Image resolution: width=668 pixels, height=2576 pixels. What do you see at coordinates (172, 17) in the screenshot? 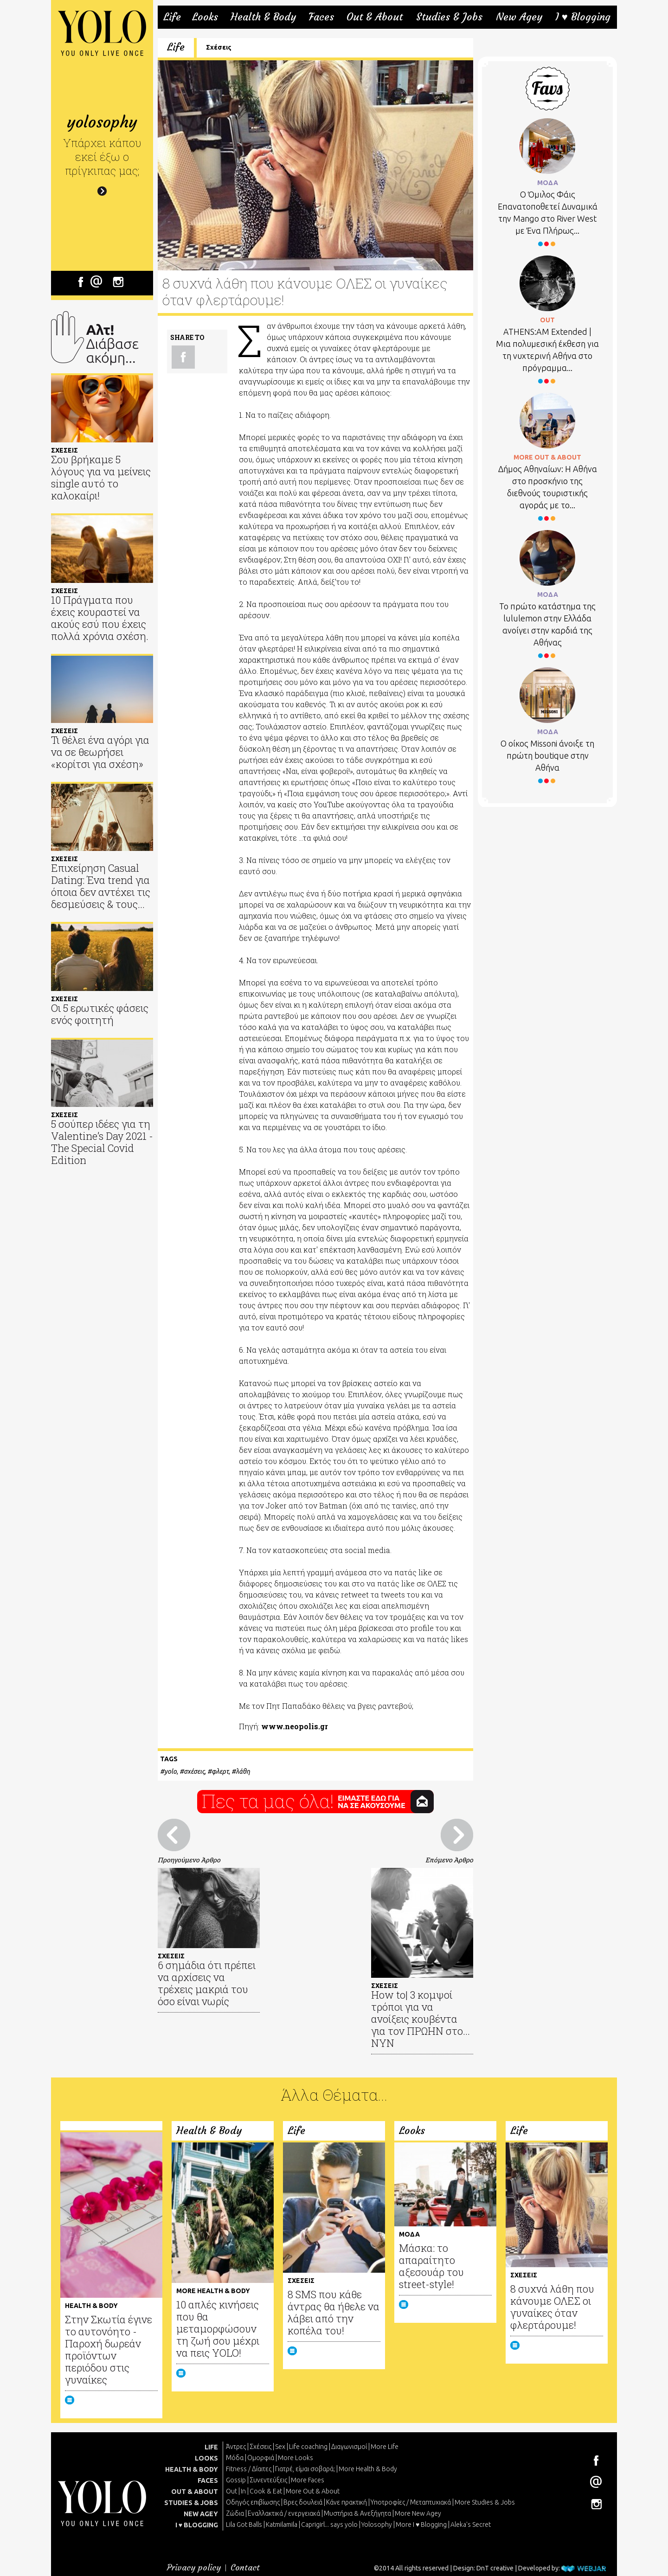
I see `Life` at bounding box center [172, 17].